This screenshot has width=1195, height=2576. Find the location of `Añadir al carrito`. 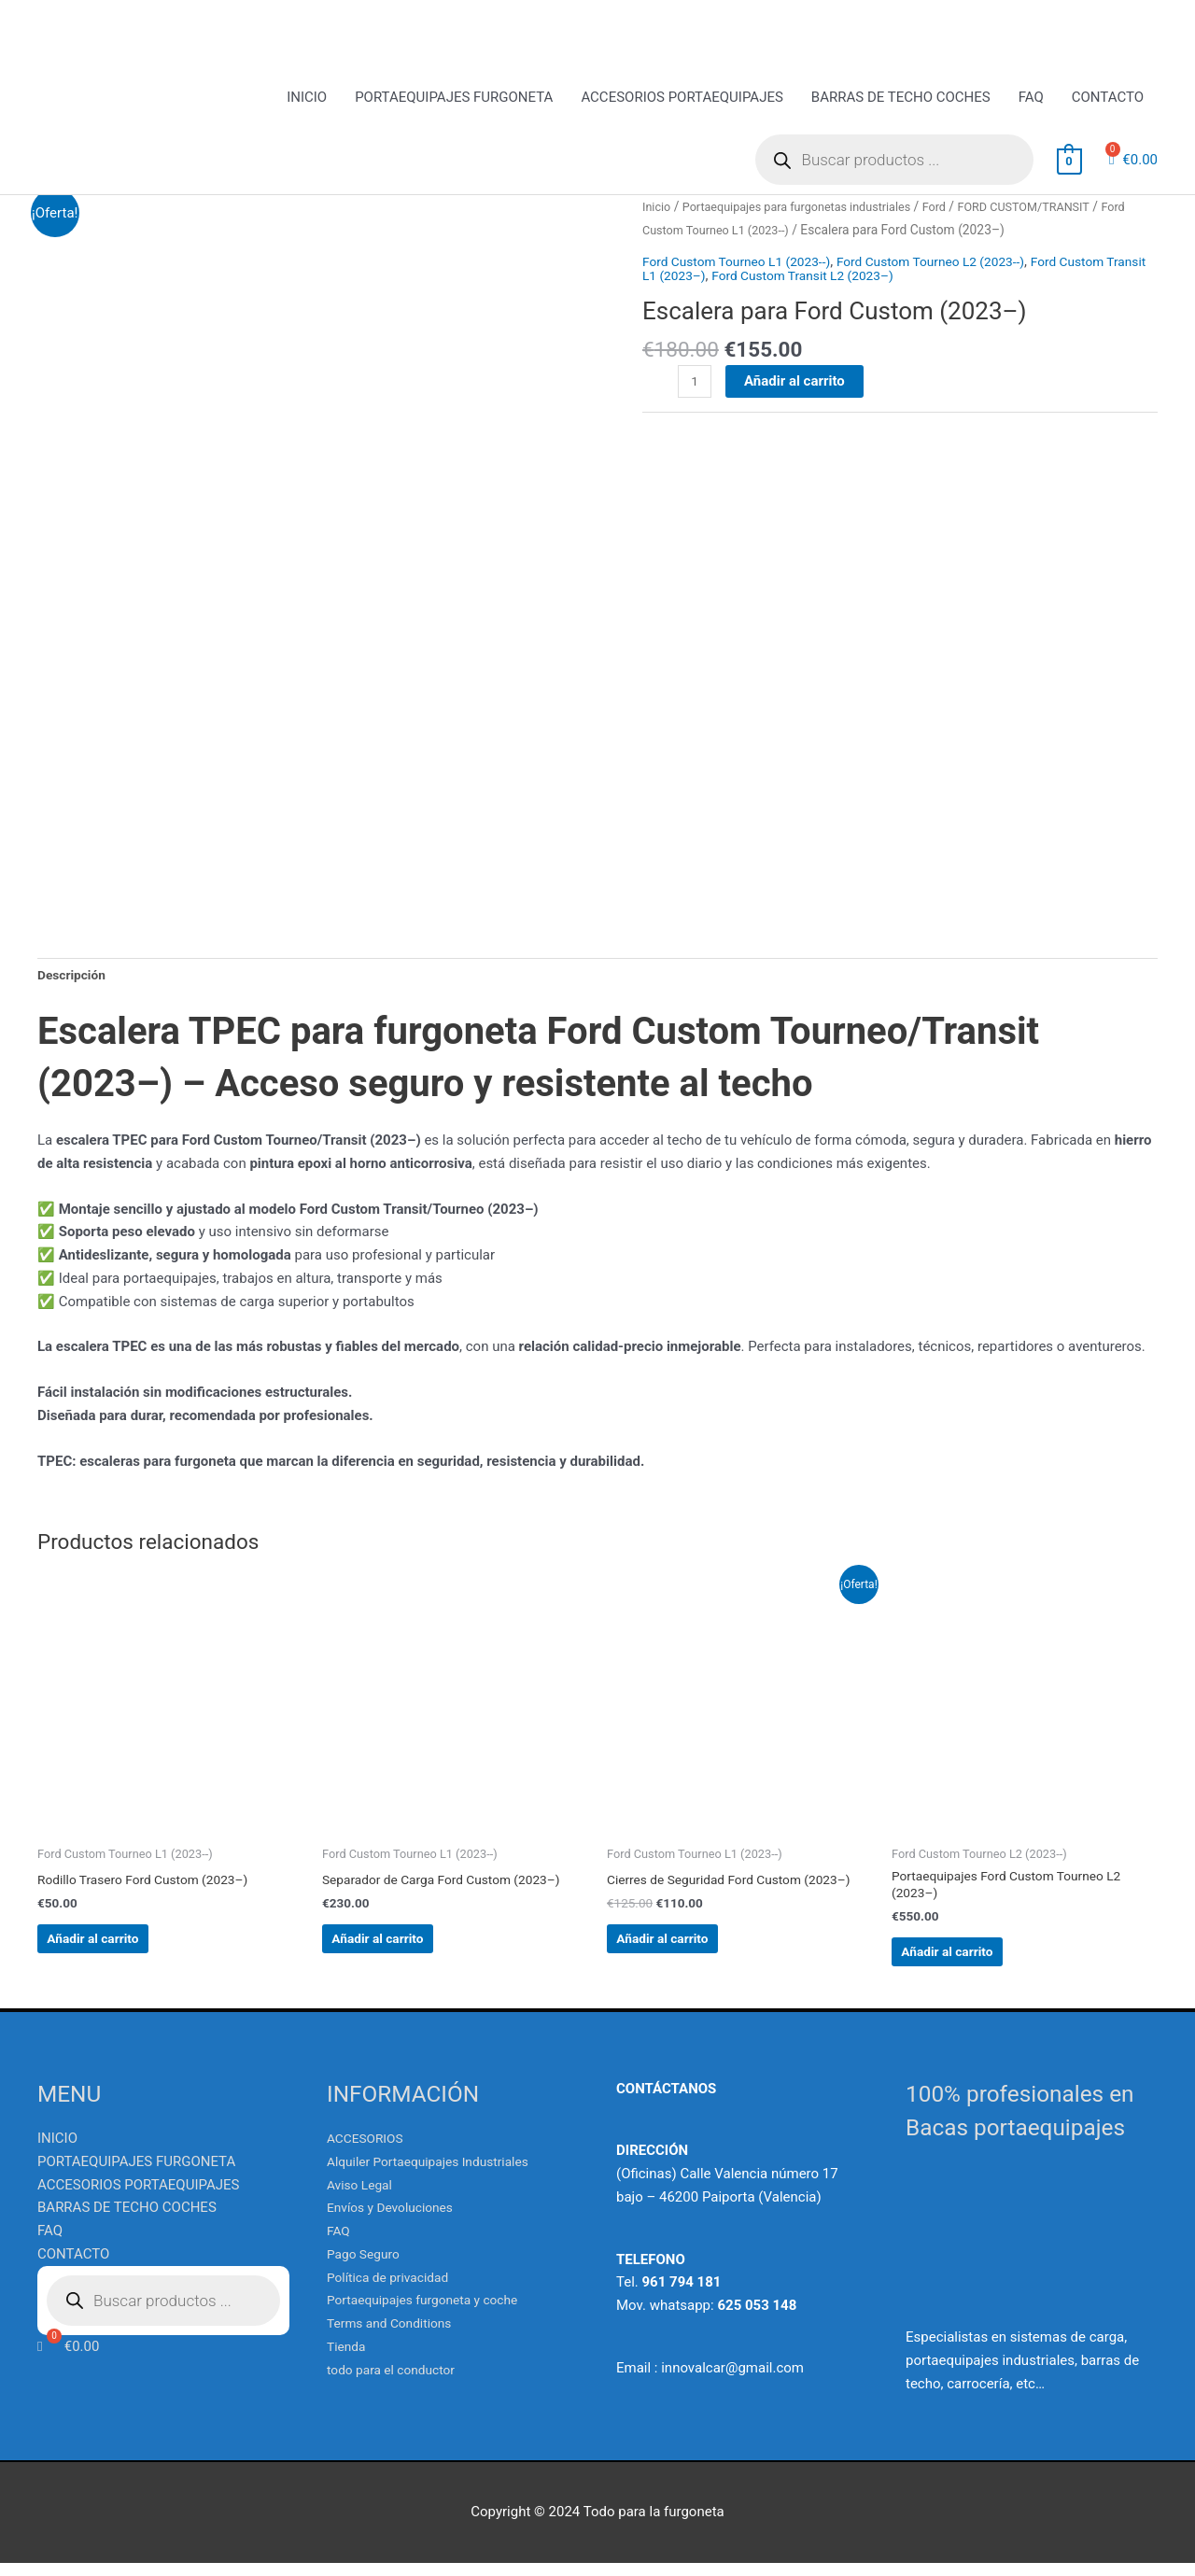

Añadir al carrito is located at coordinates (797, 406).